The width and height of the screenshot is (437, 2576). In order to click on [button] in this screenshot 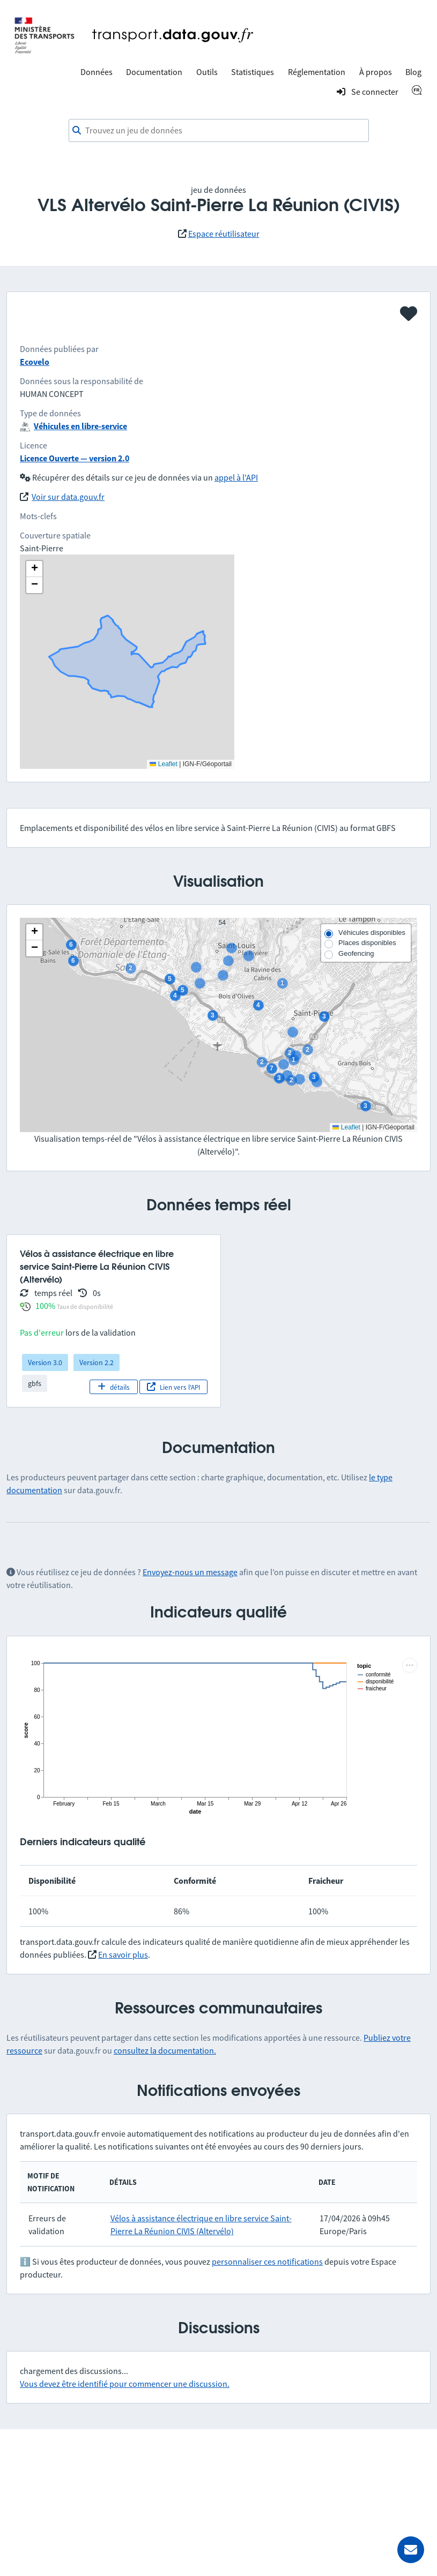, I will do `click(34, 932)`.